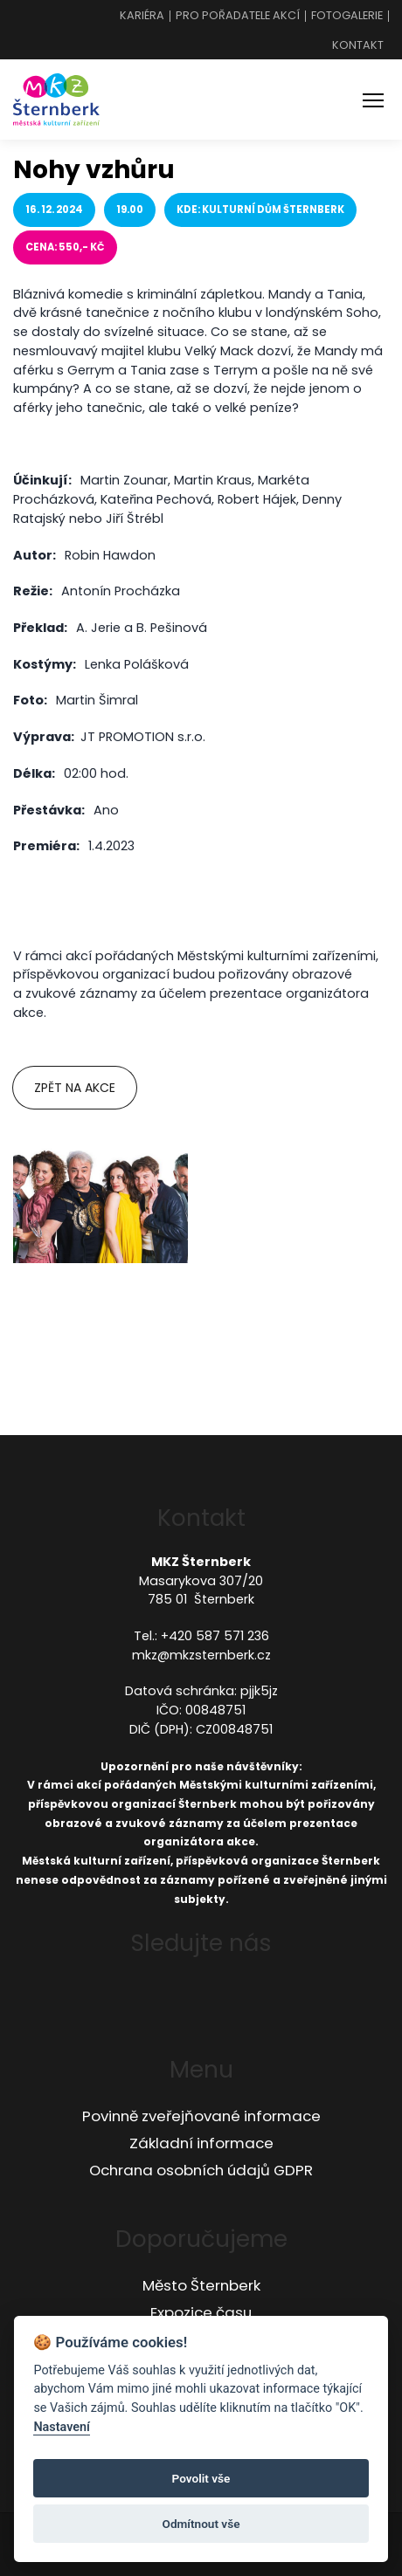 This screenshot has height=2576, width=402. Describe the element at coordinates (74, 1087) in the screenshot. I see `Zpět na akce` at that location.